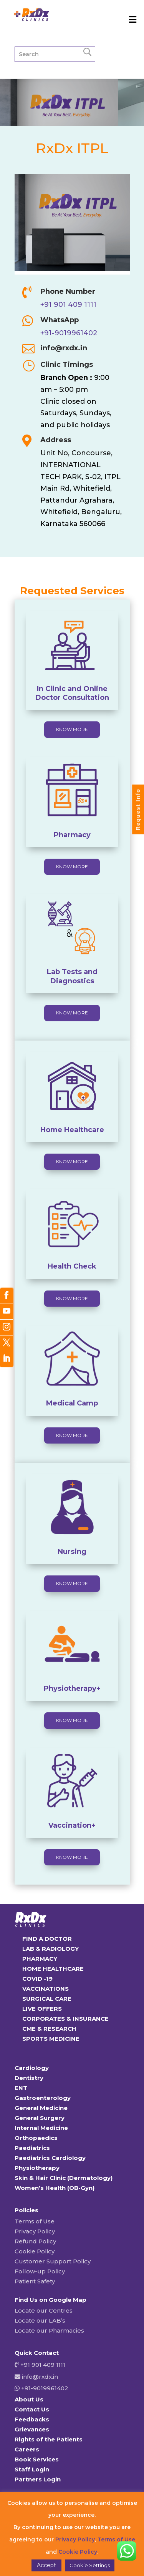 The height and width of the screenshot is (2576, 144). What do you see at coordinates (41, 2107) in the screenshot?
I see `General Medicine` at bounding box center [41, 2107].